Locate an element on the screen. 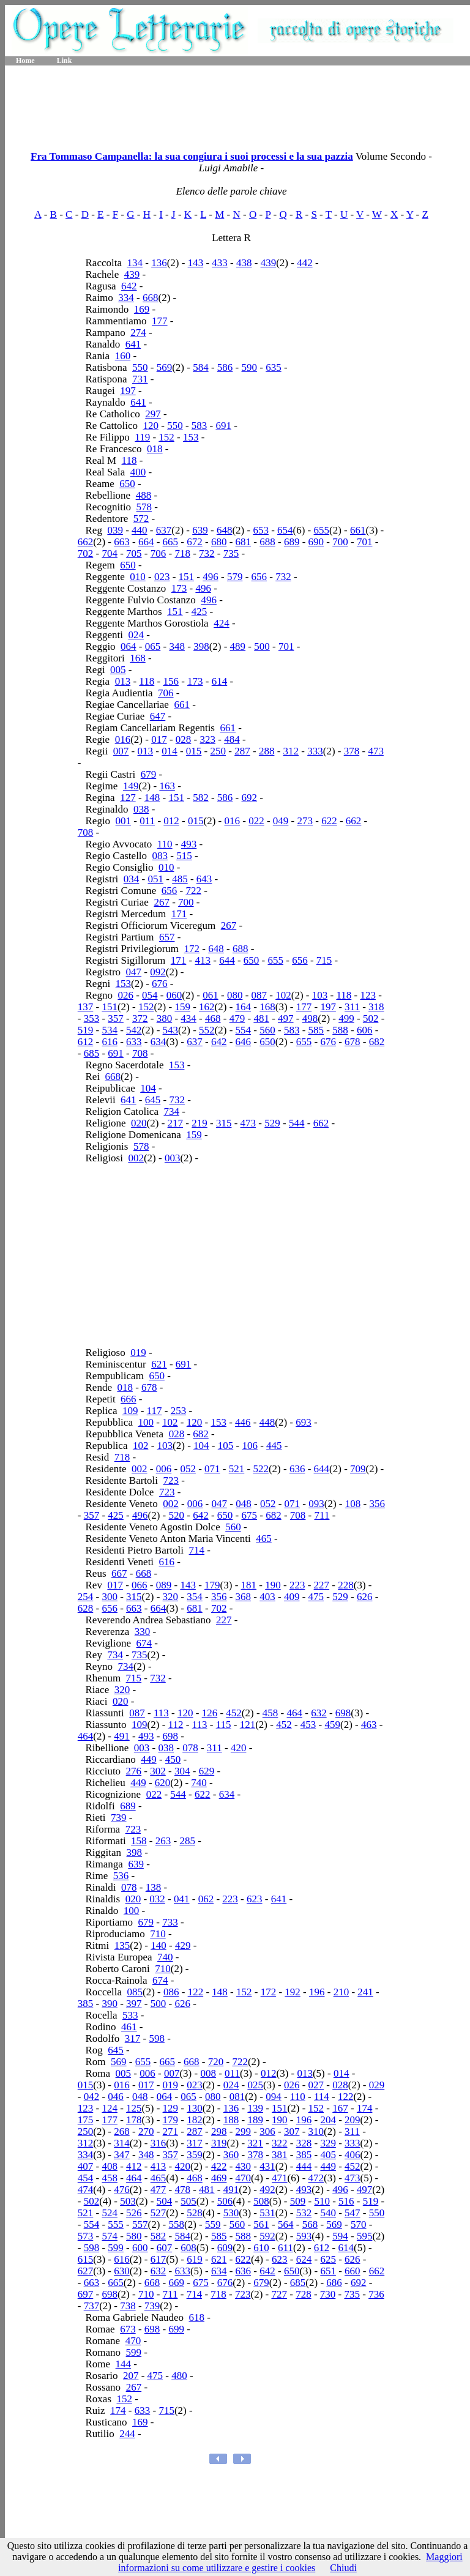  019 is located at coordinates (138, 1352).